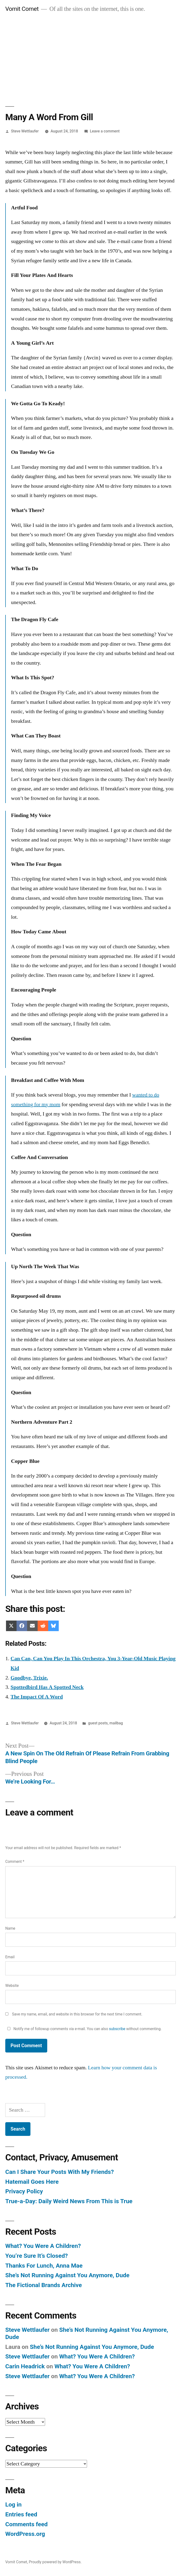 The image size is (181, 2576). I want to click on Thanks For Lunch, Anna Mae, so click(43, 2265).